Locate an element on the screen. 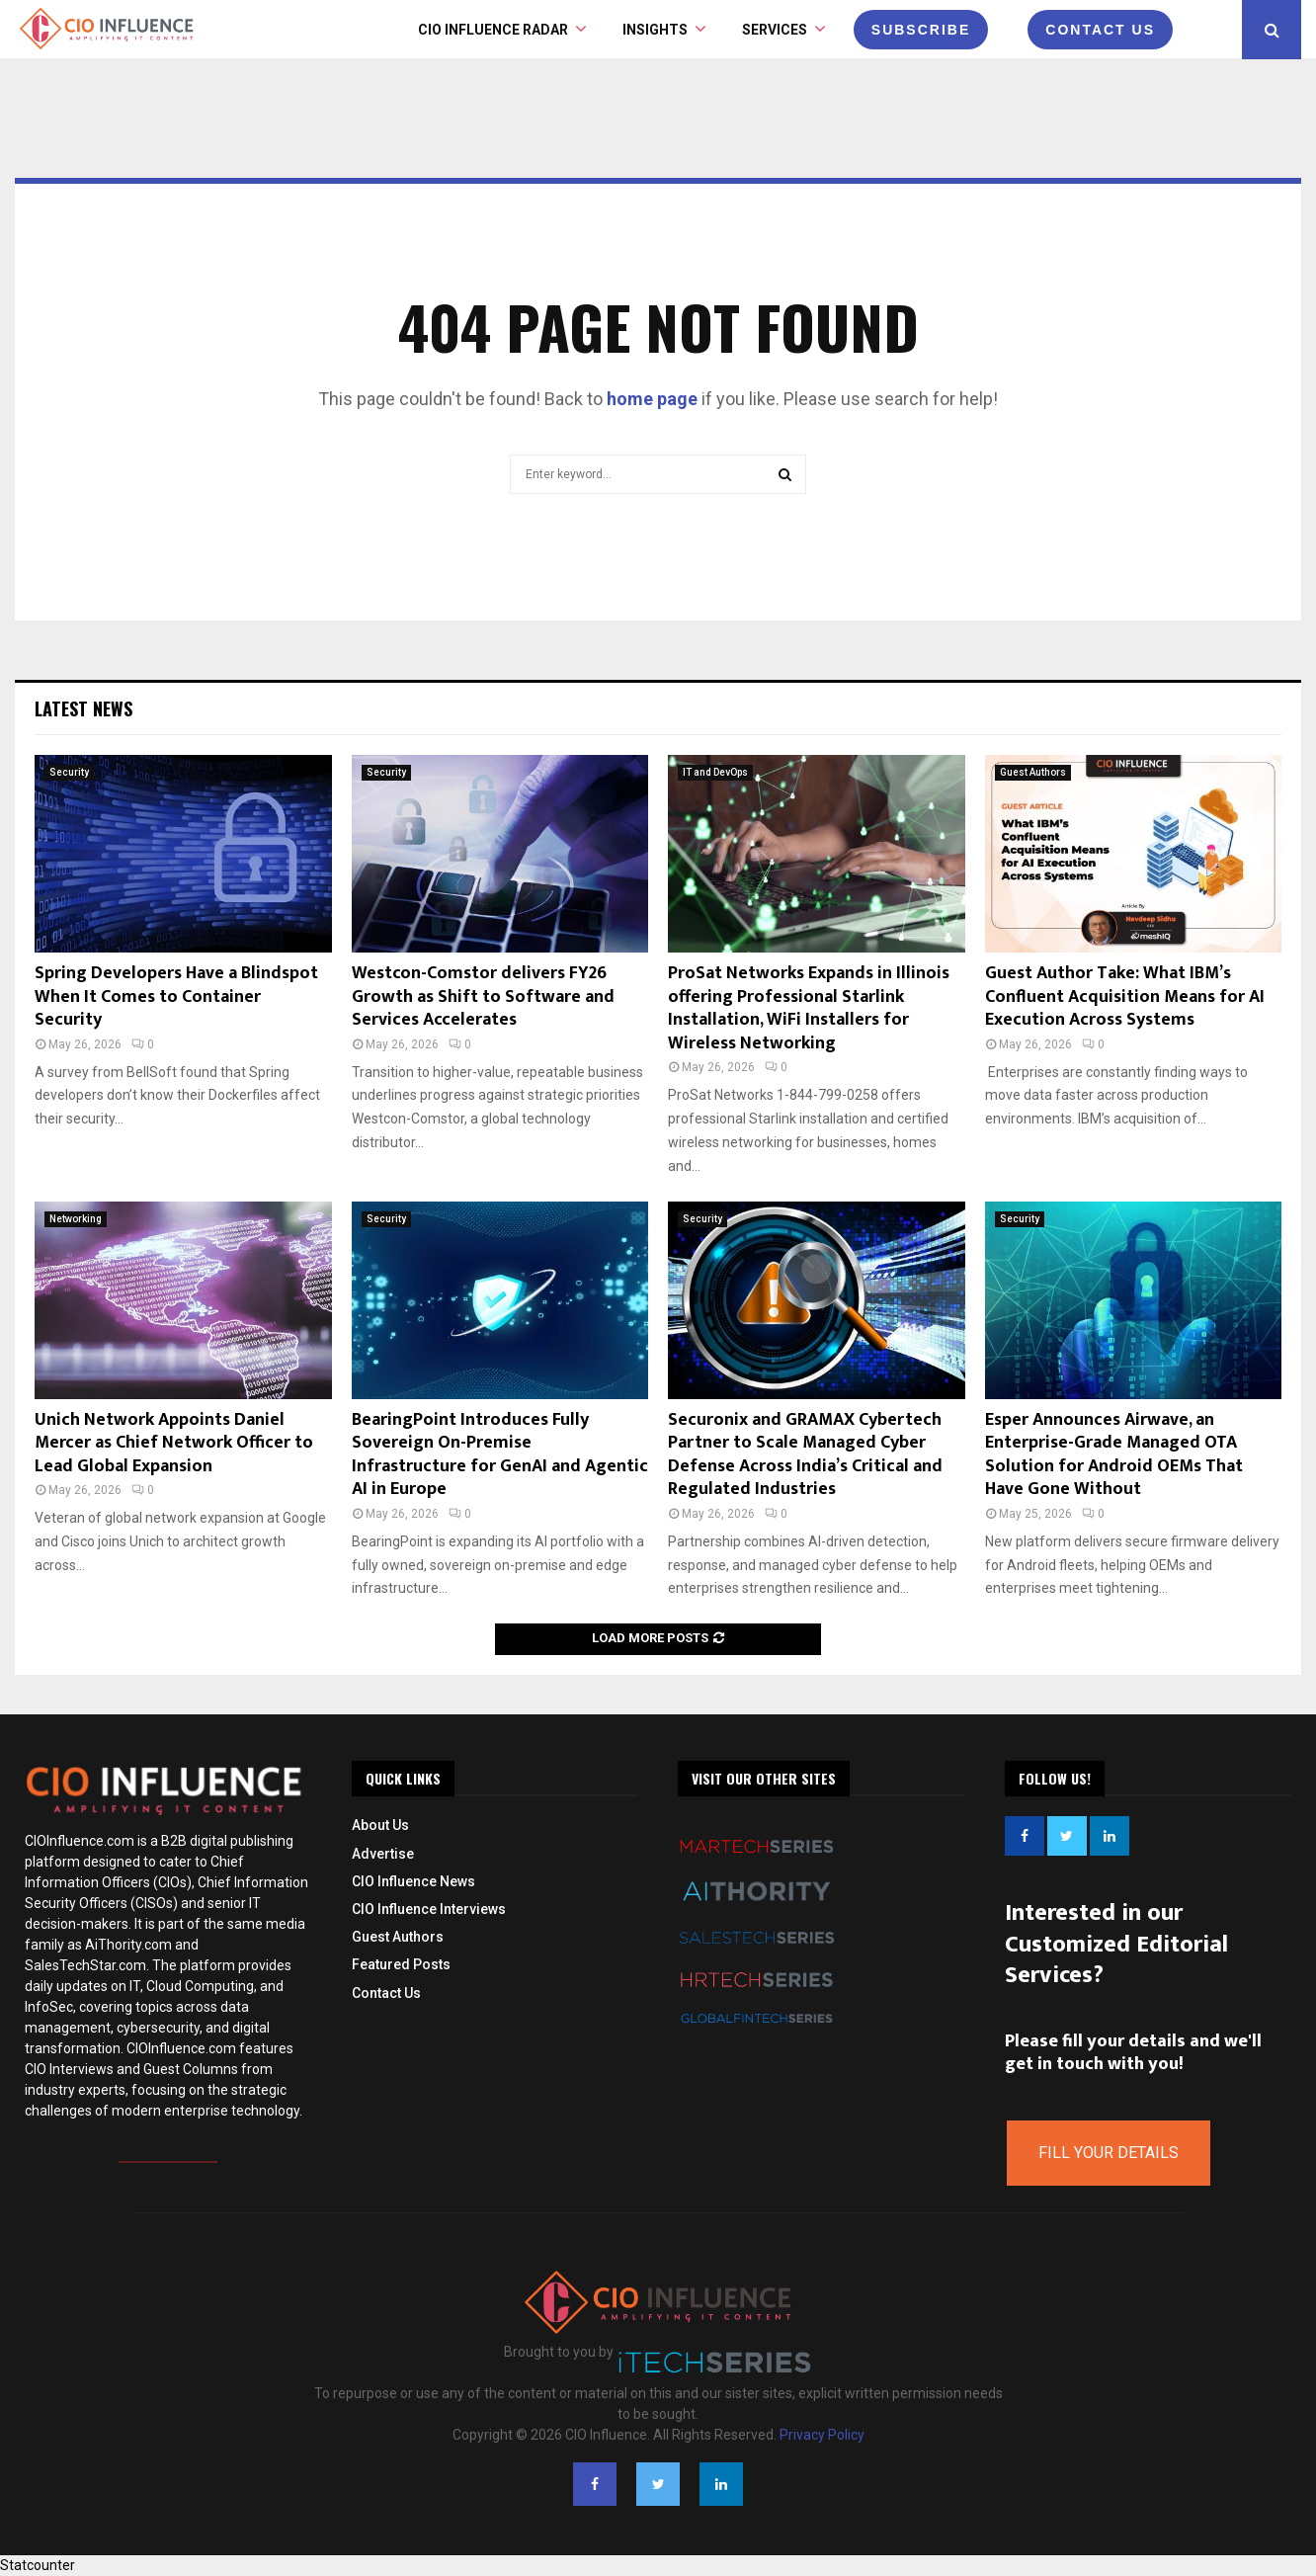  Advertise is located at coordinates (383, 1854).